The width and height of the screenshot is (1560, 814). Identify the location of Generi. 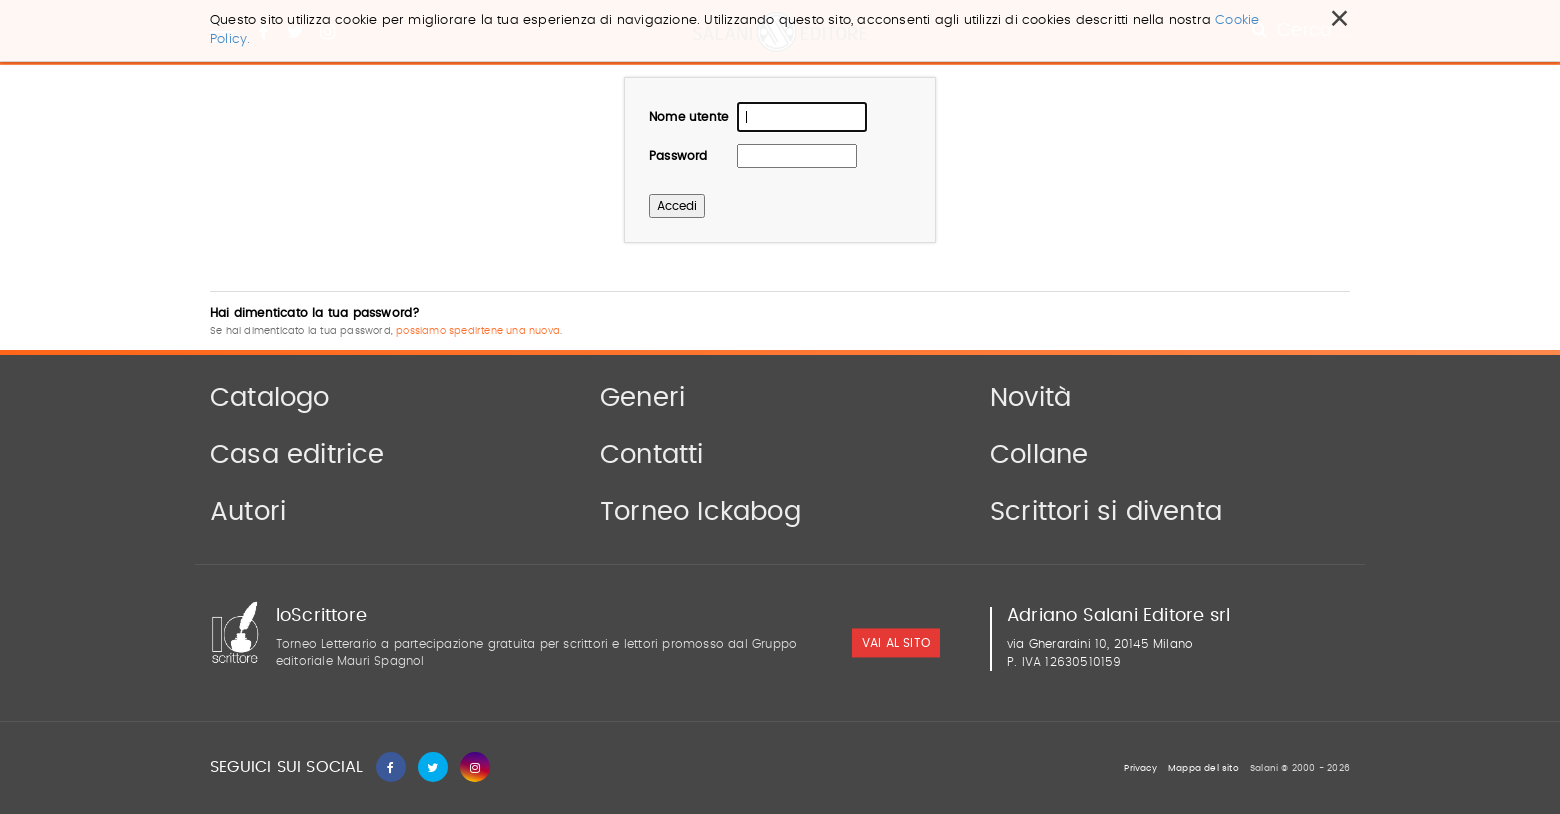
(642, 398).